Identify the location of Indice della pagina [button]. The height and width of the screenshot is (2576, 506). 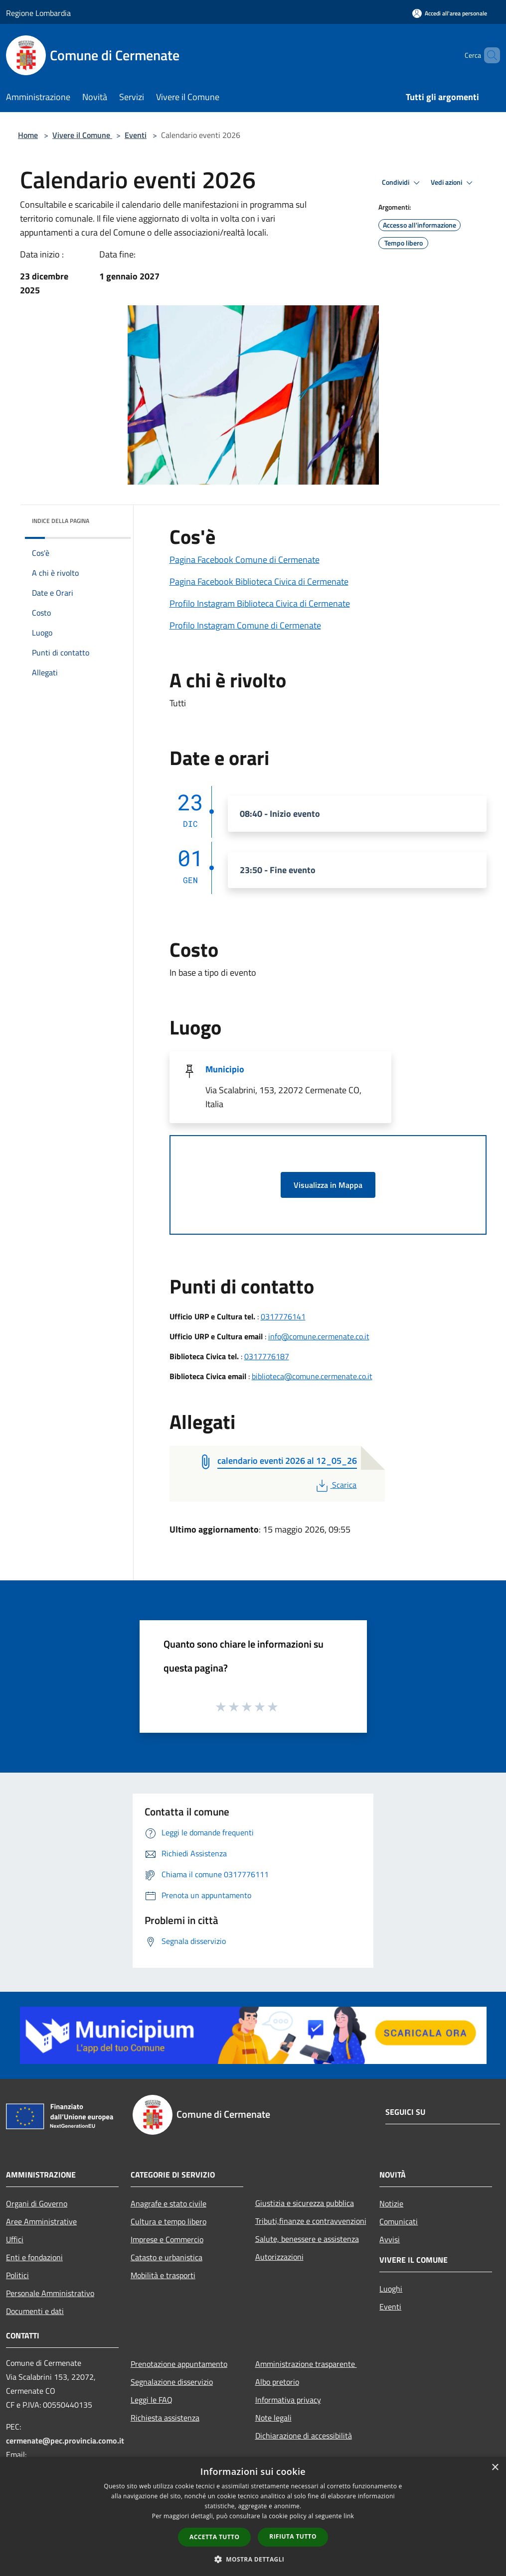
(60, 520).